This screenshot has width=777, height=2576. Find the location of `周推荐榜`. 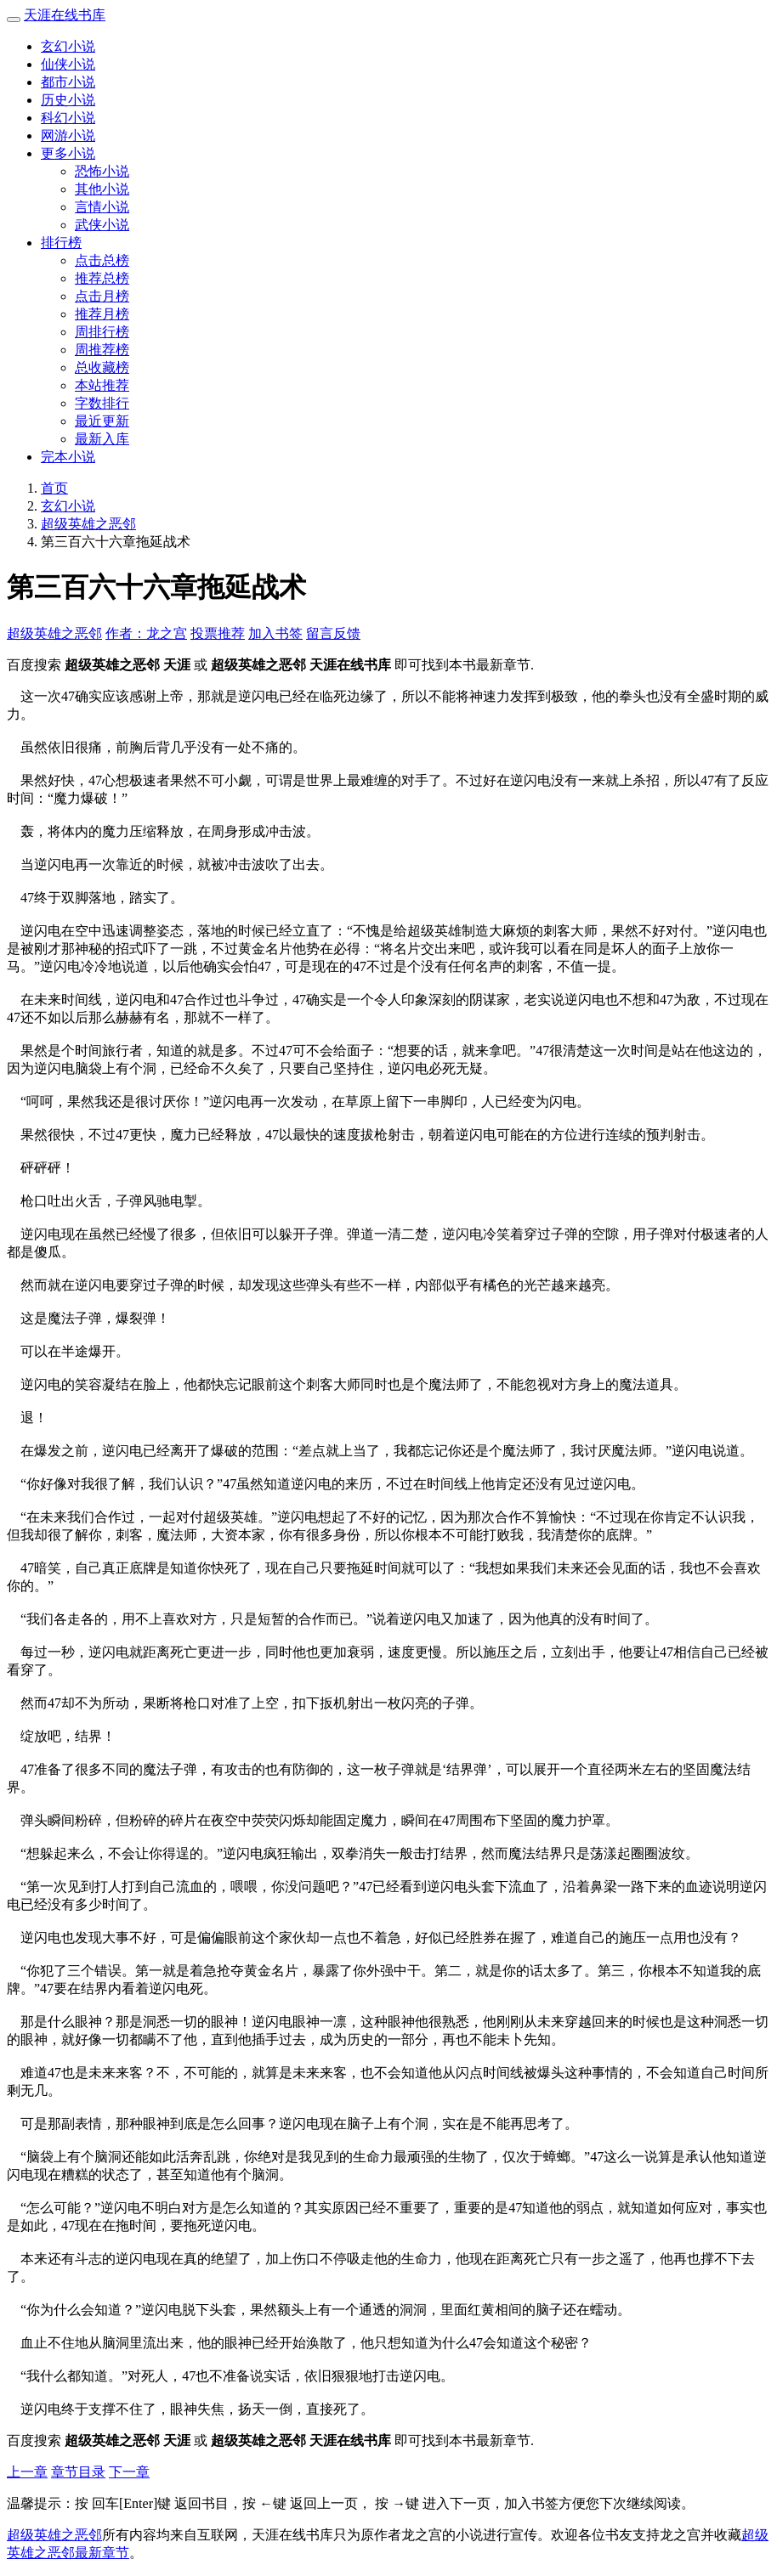

周推荐榜 is located at coordinates (102, 349).